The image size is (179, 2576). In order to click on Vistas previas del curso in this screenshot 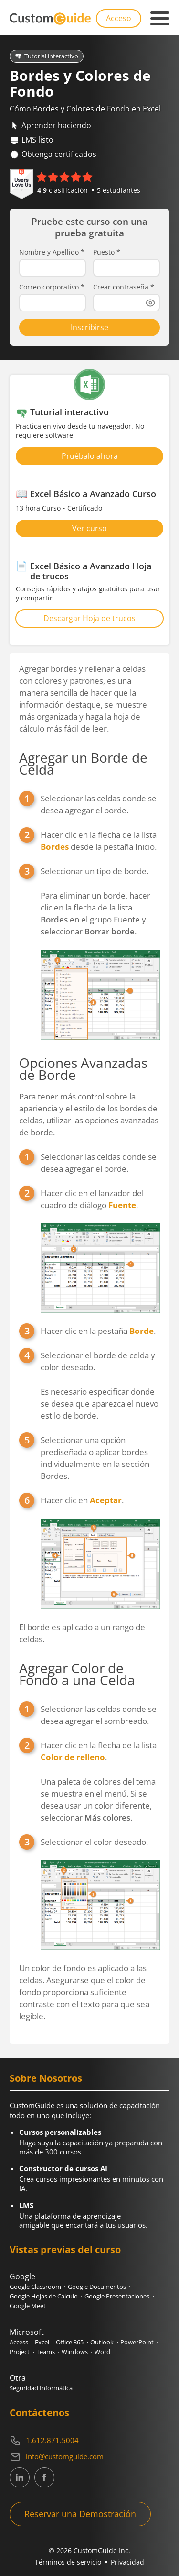, I will do `click(65, 2249)`.